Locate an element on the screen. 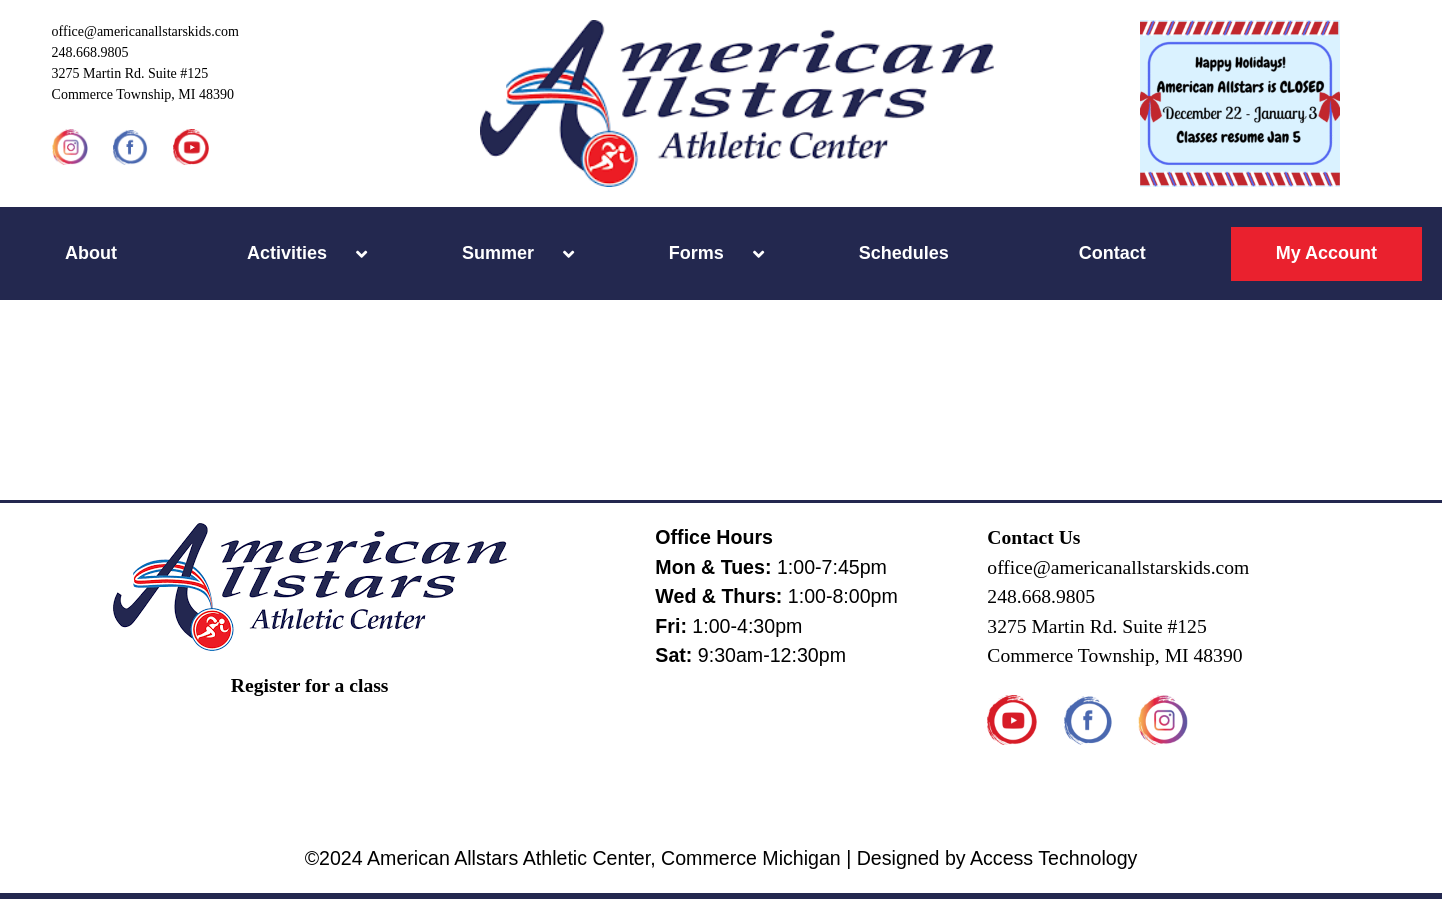 This screenshot has height=899, width=1442. Register for a class is located at coordinates (310, 685).